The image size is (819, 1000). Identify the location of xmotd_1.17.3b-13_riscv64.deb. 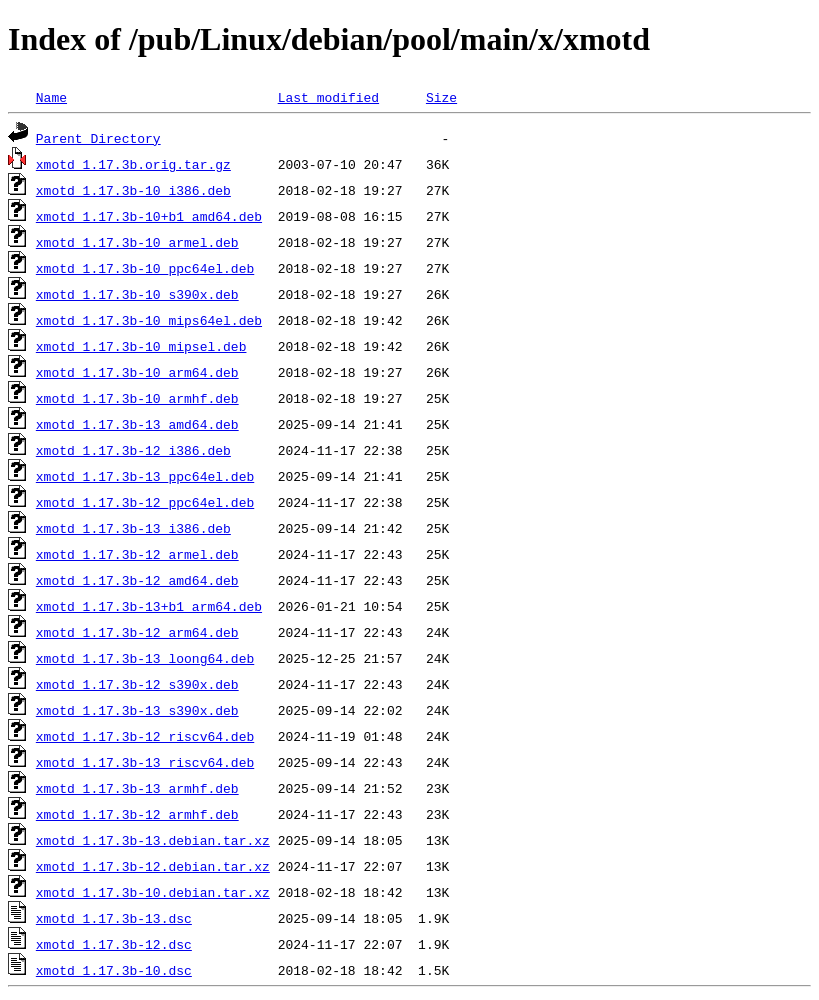
(145, 762).